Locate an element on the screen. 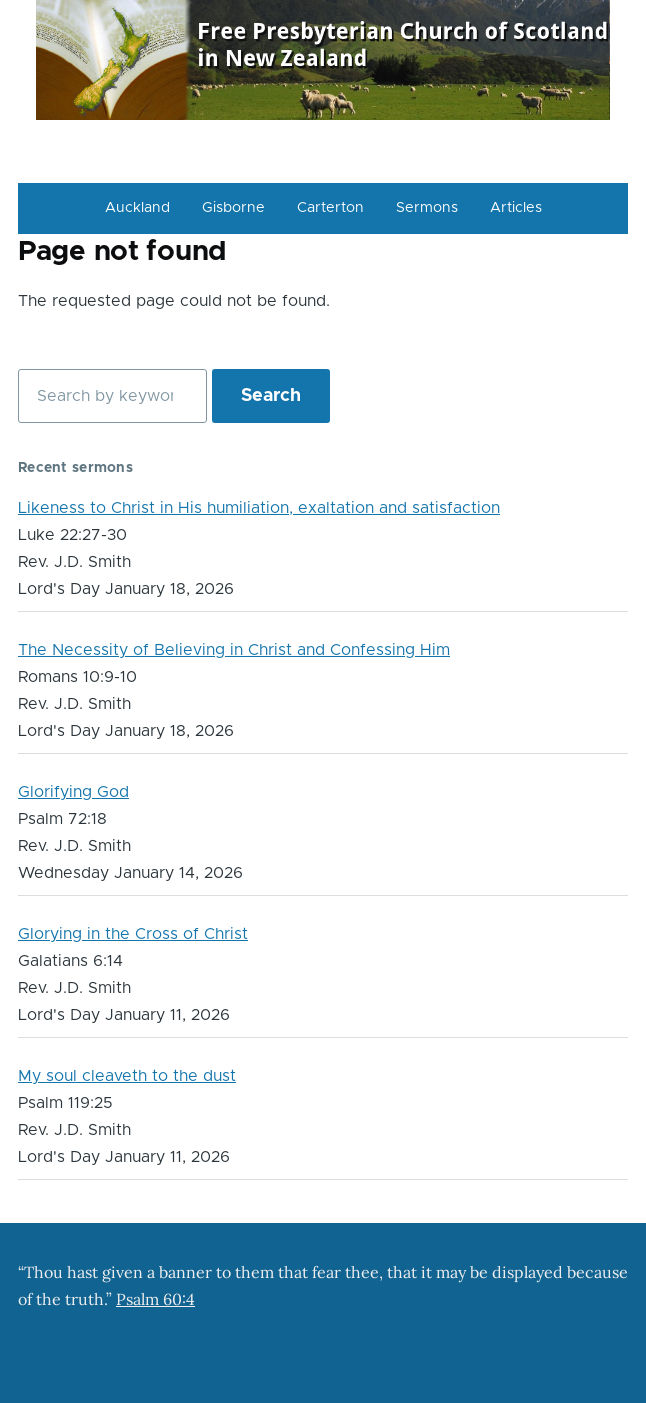 The image size is (646, 1403). Gisborne is located at coordinates (233, 208).